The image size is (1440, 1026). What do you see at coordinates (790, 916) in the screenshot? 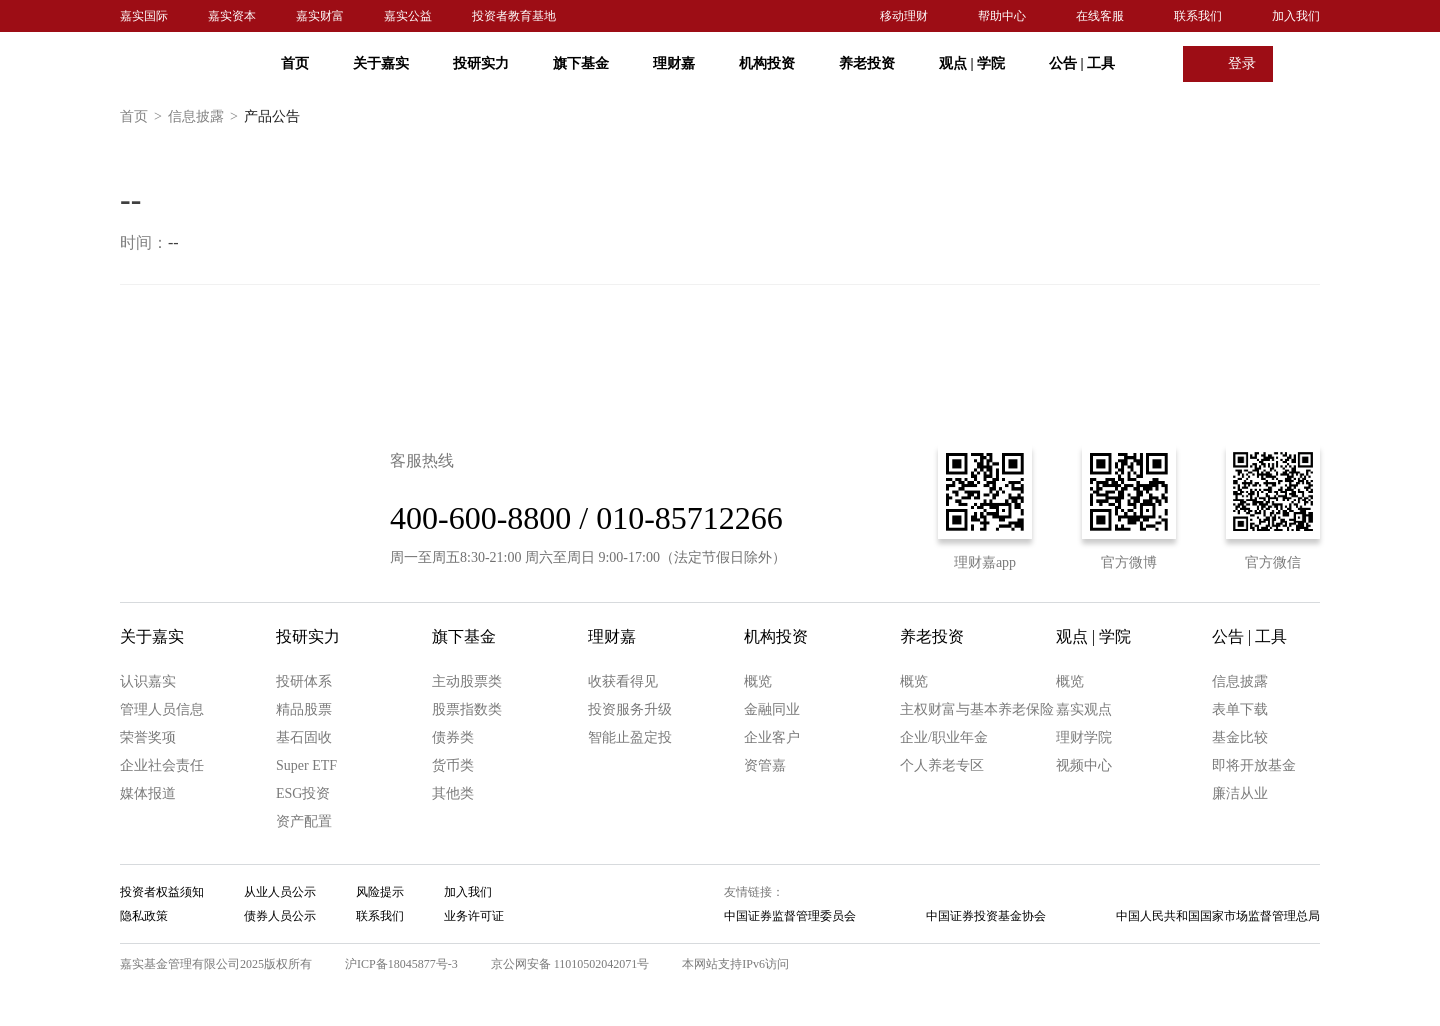
I see `中国证券监督管理委员会` at bounding box center [790, 916].